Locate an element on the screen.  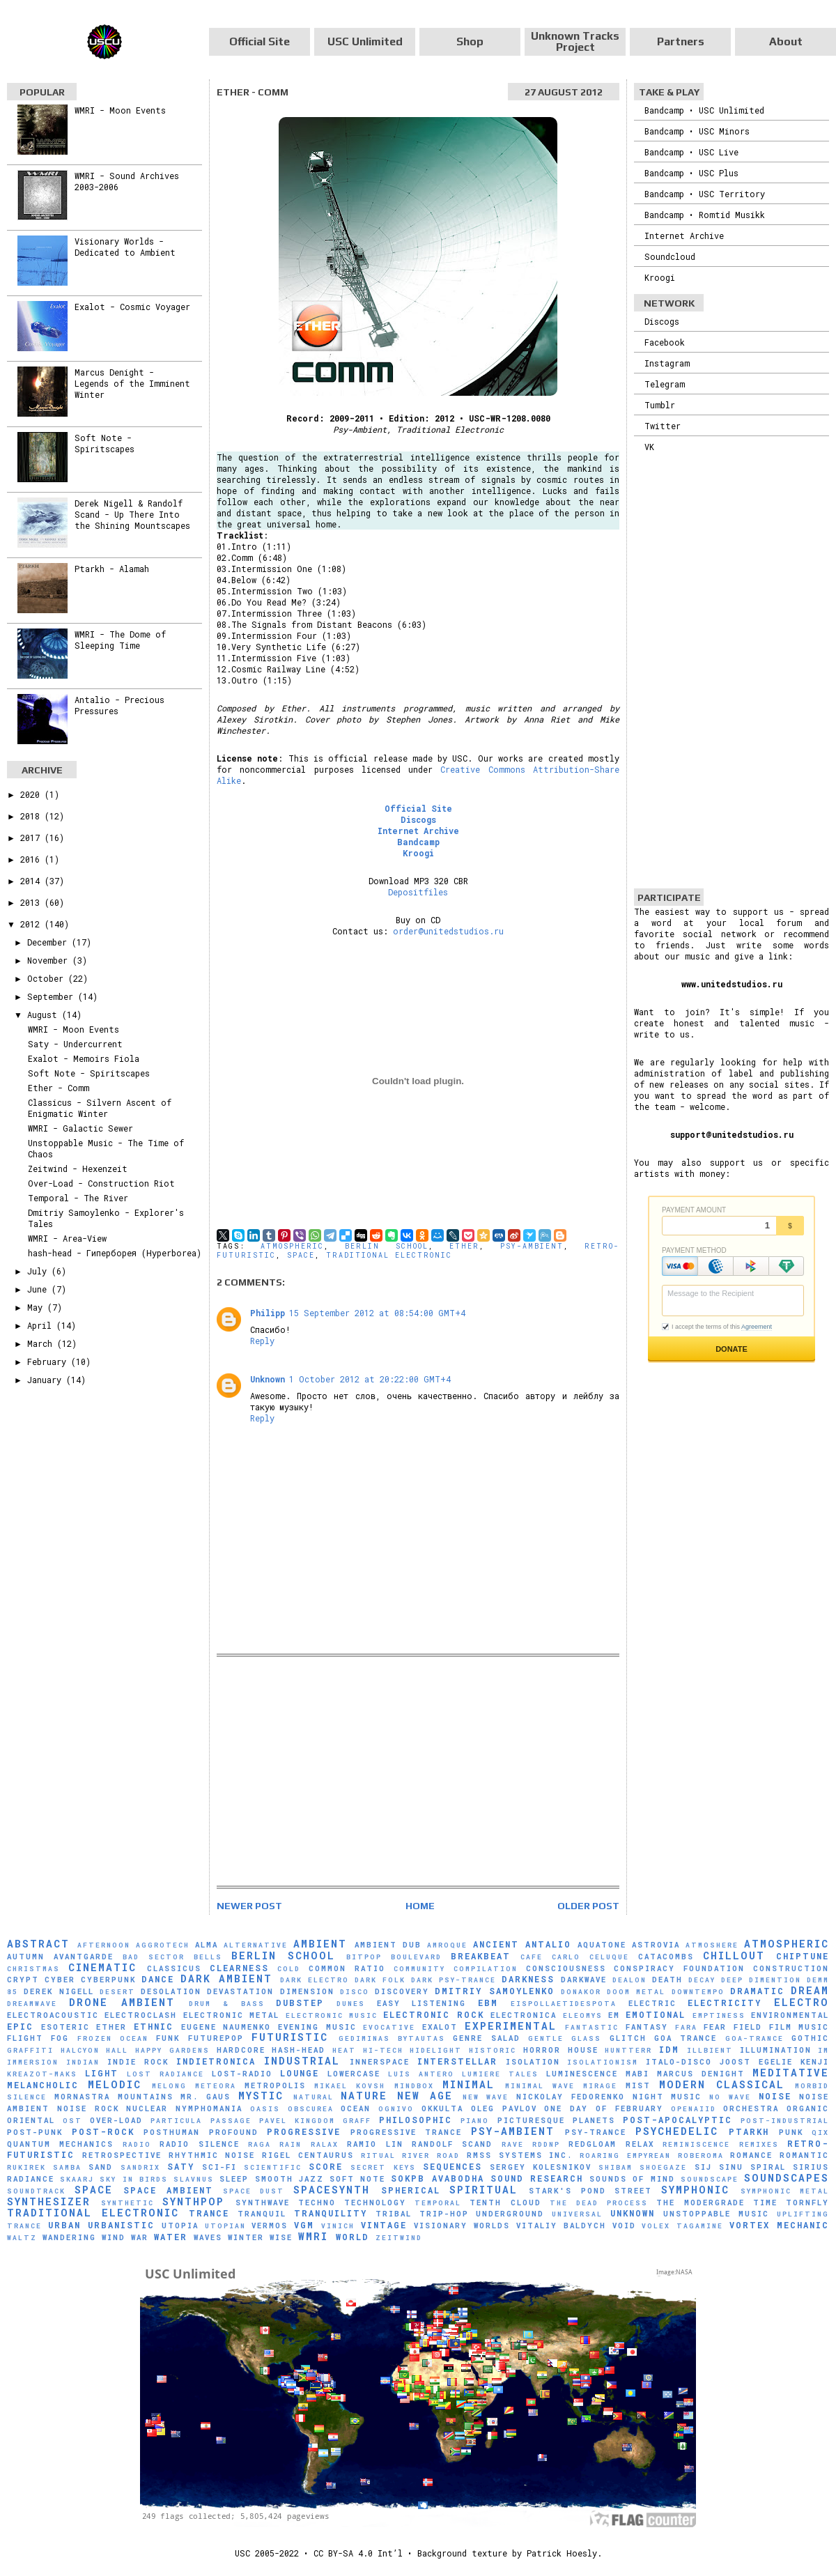
Emotional is located at coordinates (656, 2014).